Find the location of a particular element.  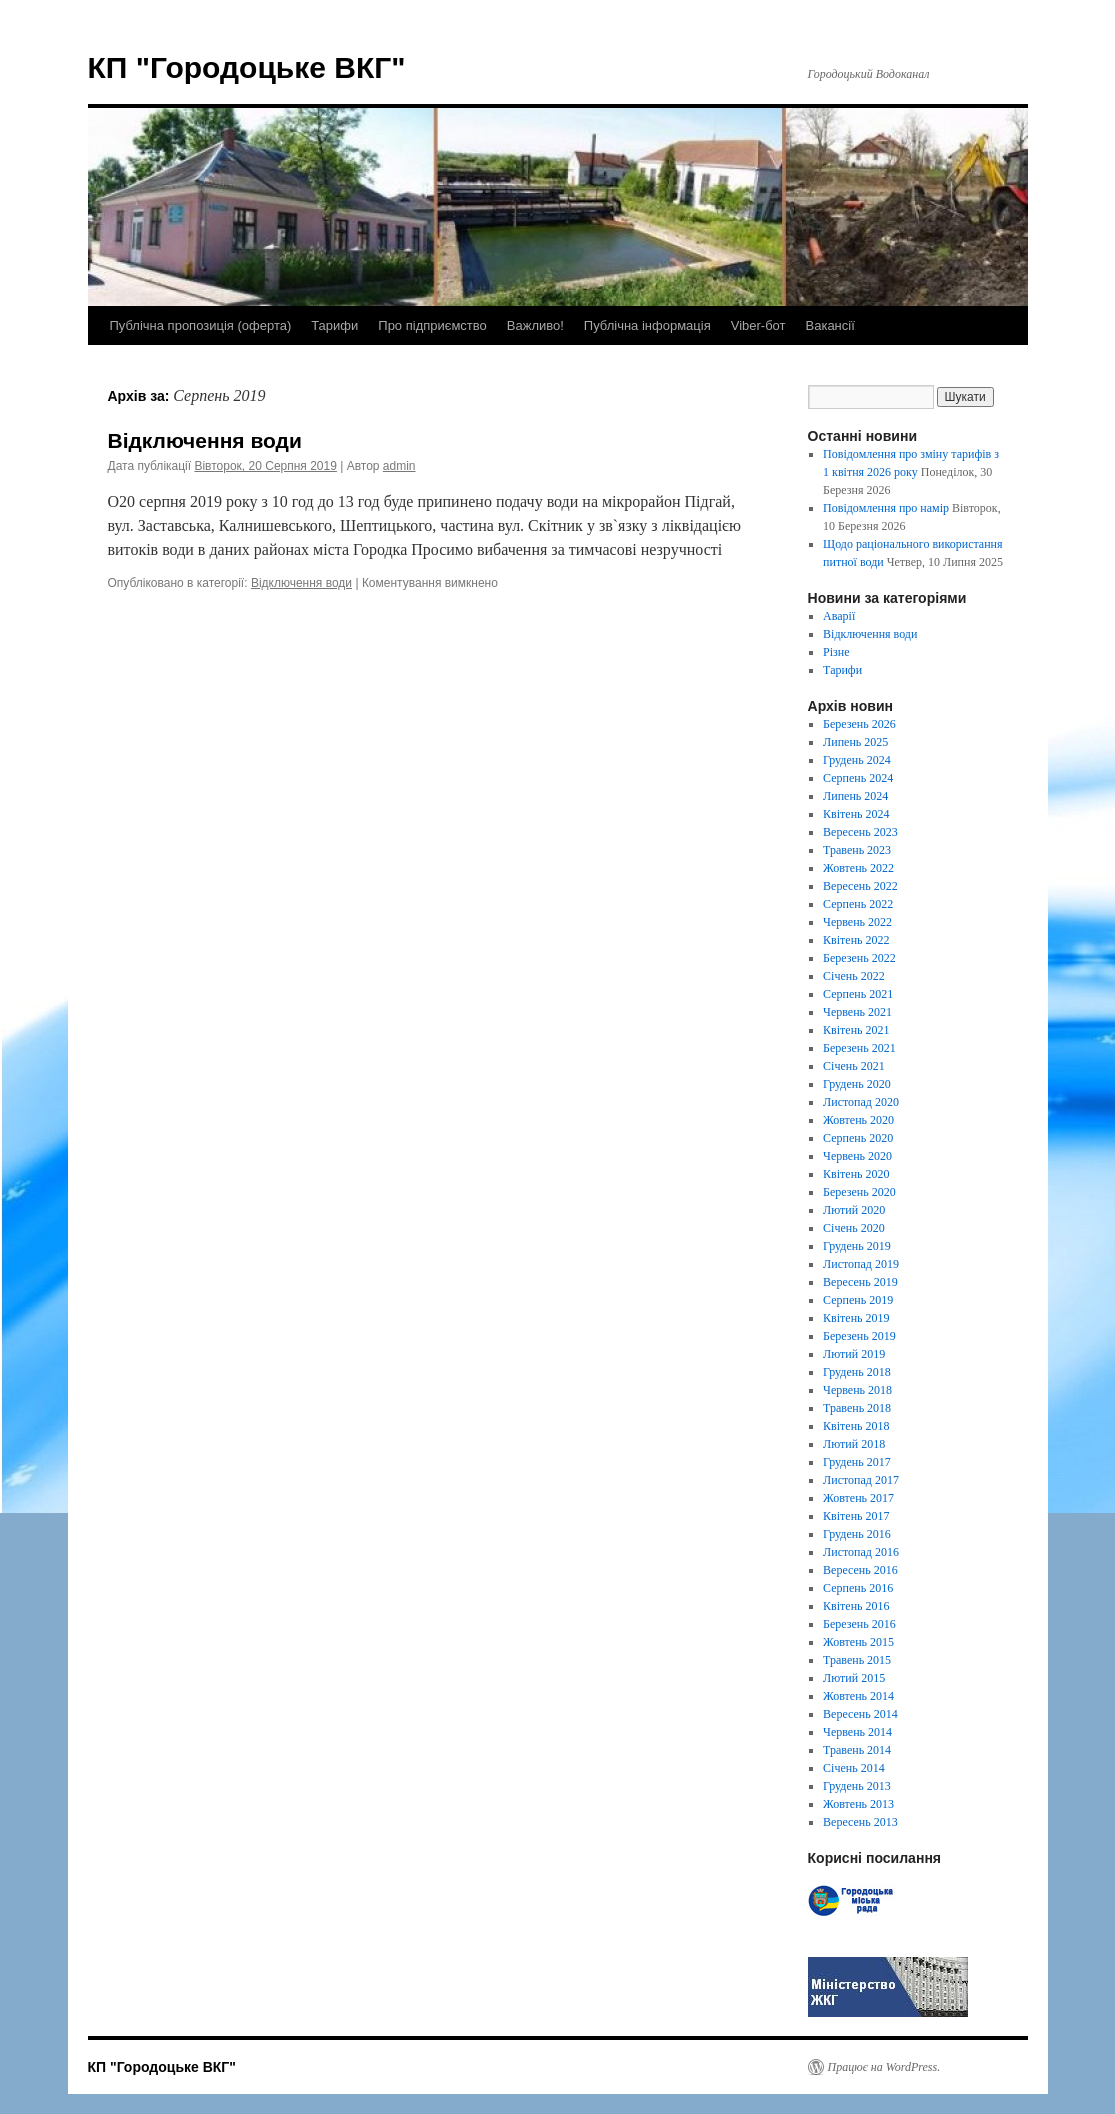

Травень 2023 is located at coordinates (857, 850).